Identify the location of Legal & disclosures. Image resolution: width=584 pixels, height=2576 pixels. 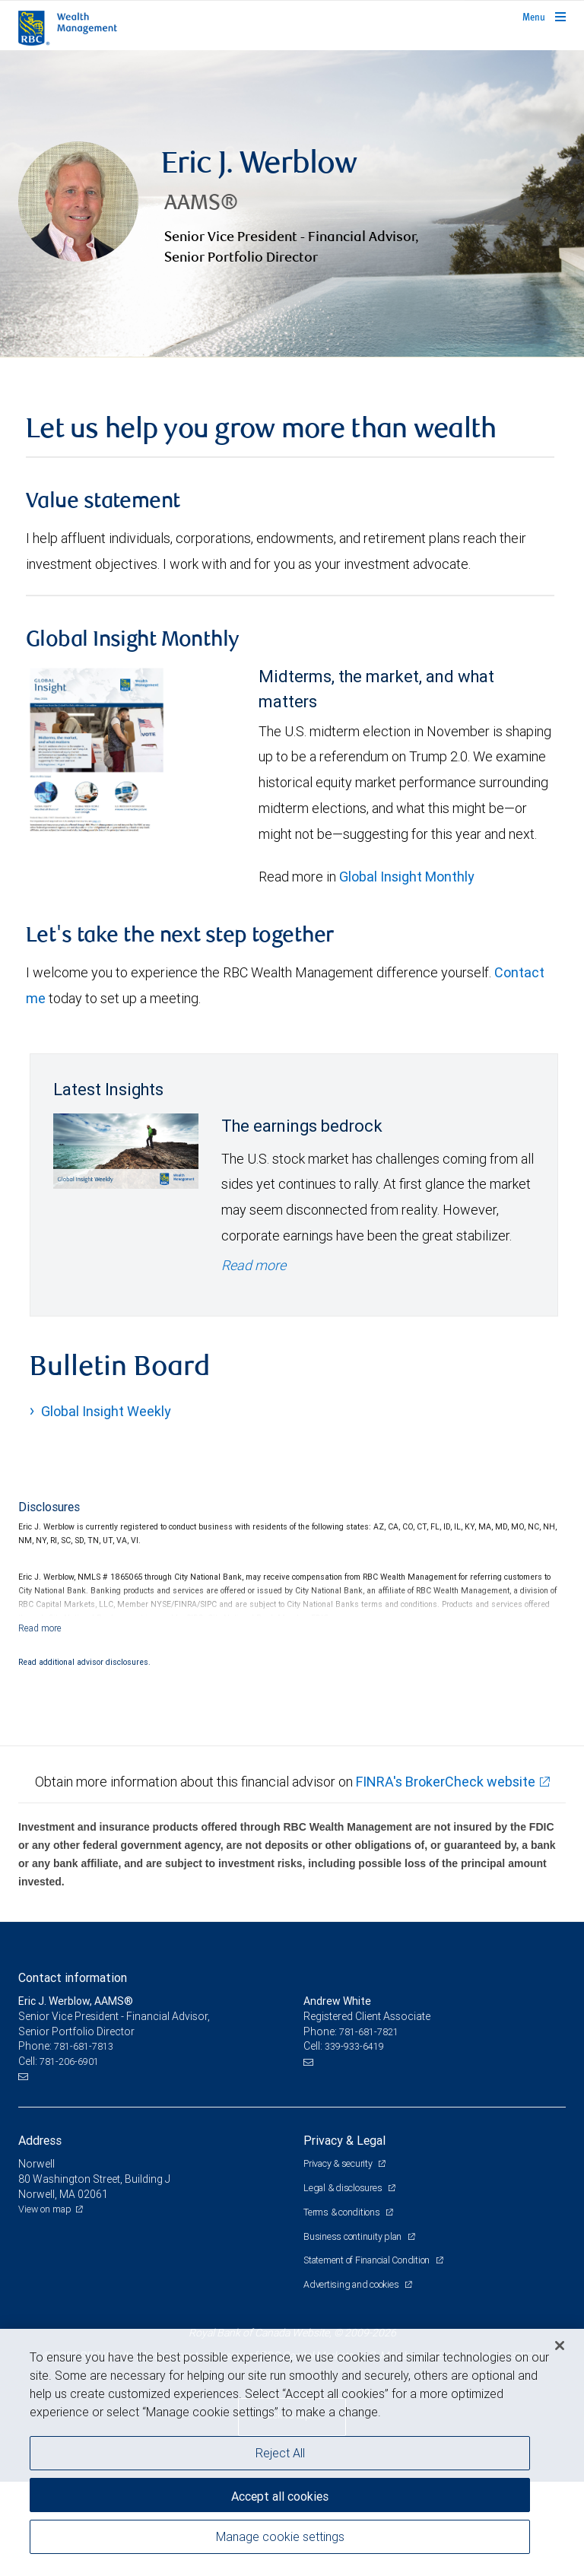
(343, 2282).